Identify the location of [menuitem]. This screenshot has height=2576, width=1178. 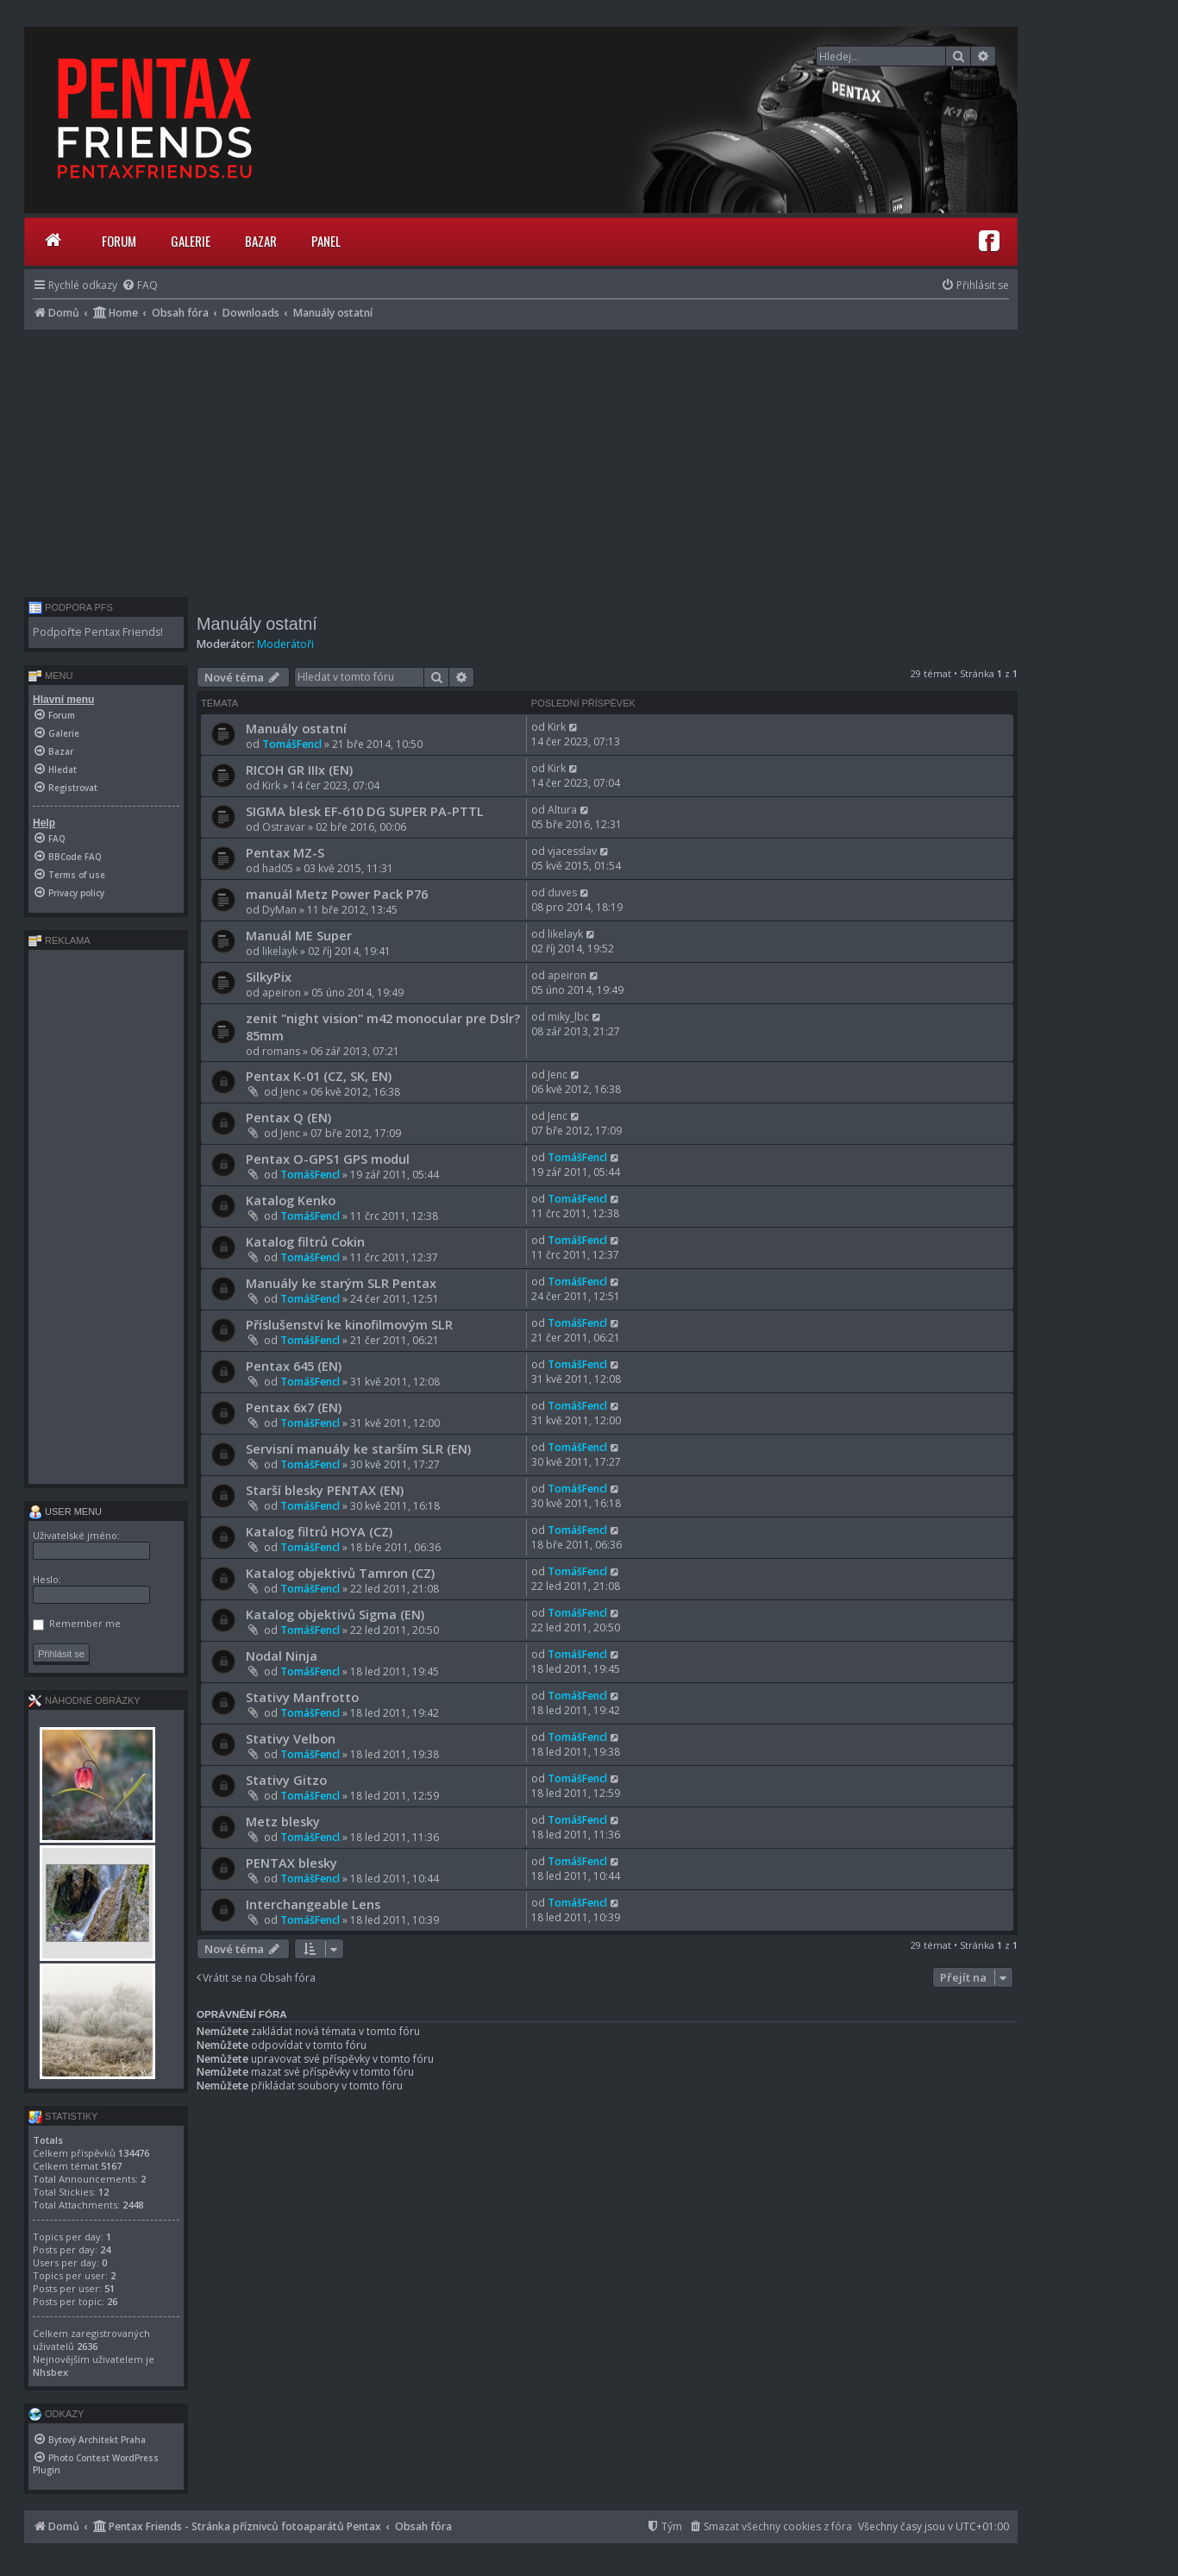
(140, 285).